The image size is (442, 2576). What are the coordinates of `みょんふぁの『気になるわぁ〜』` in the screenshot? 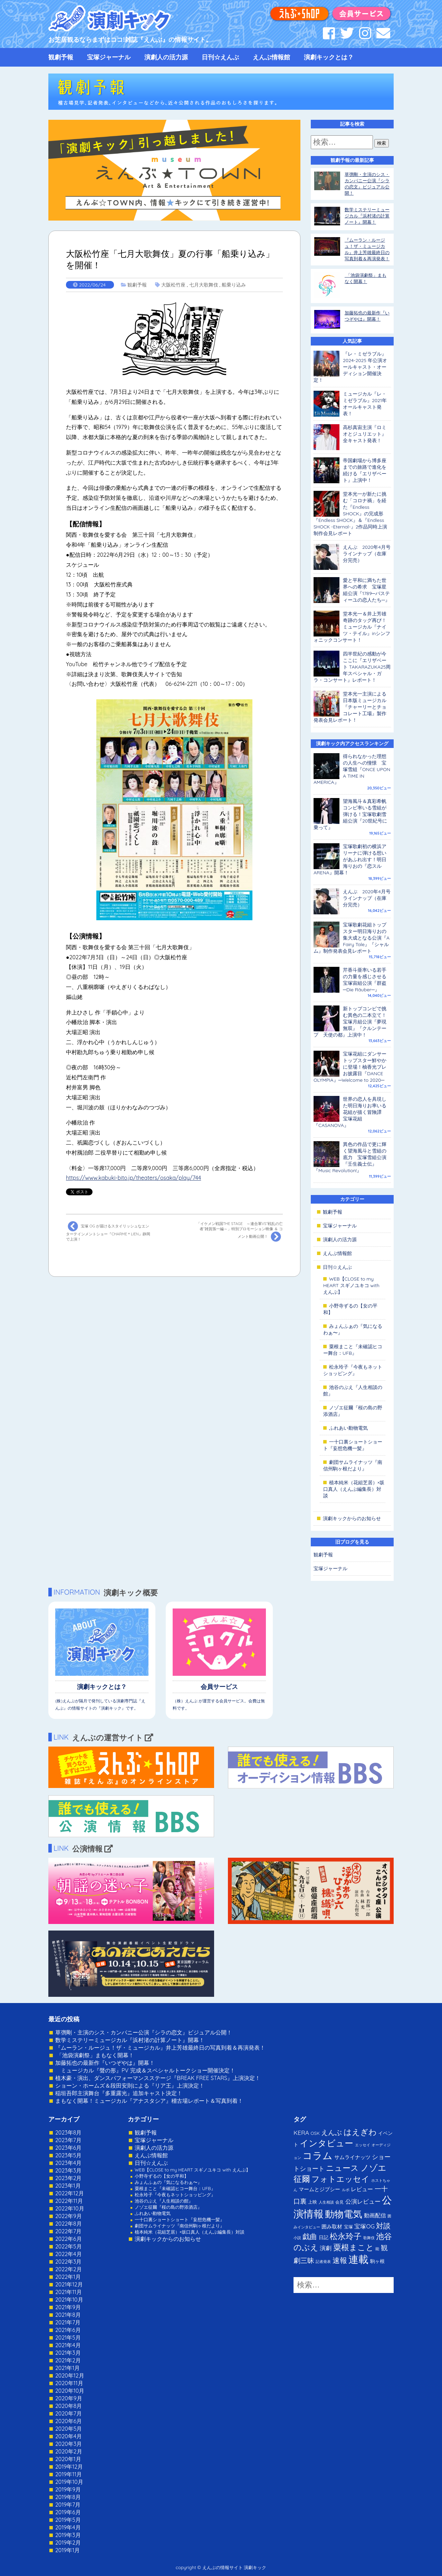 It's located at (168, 2182).